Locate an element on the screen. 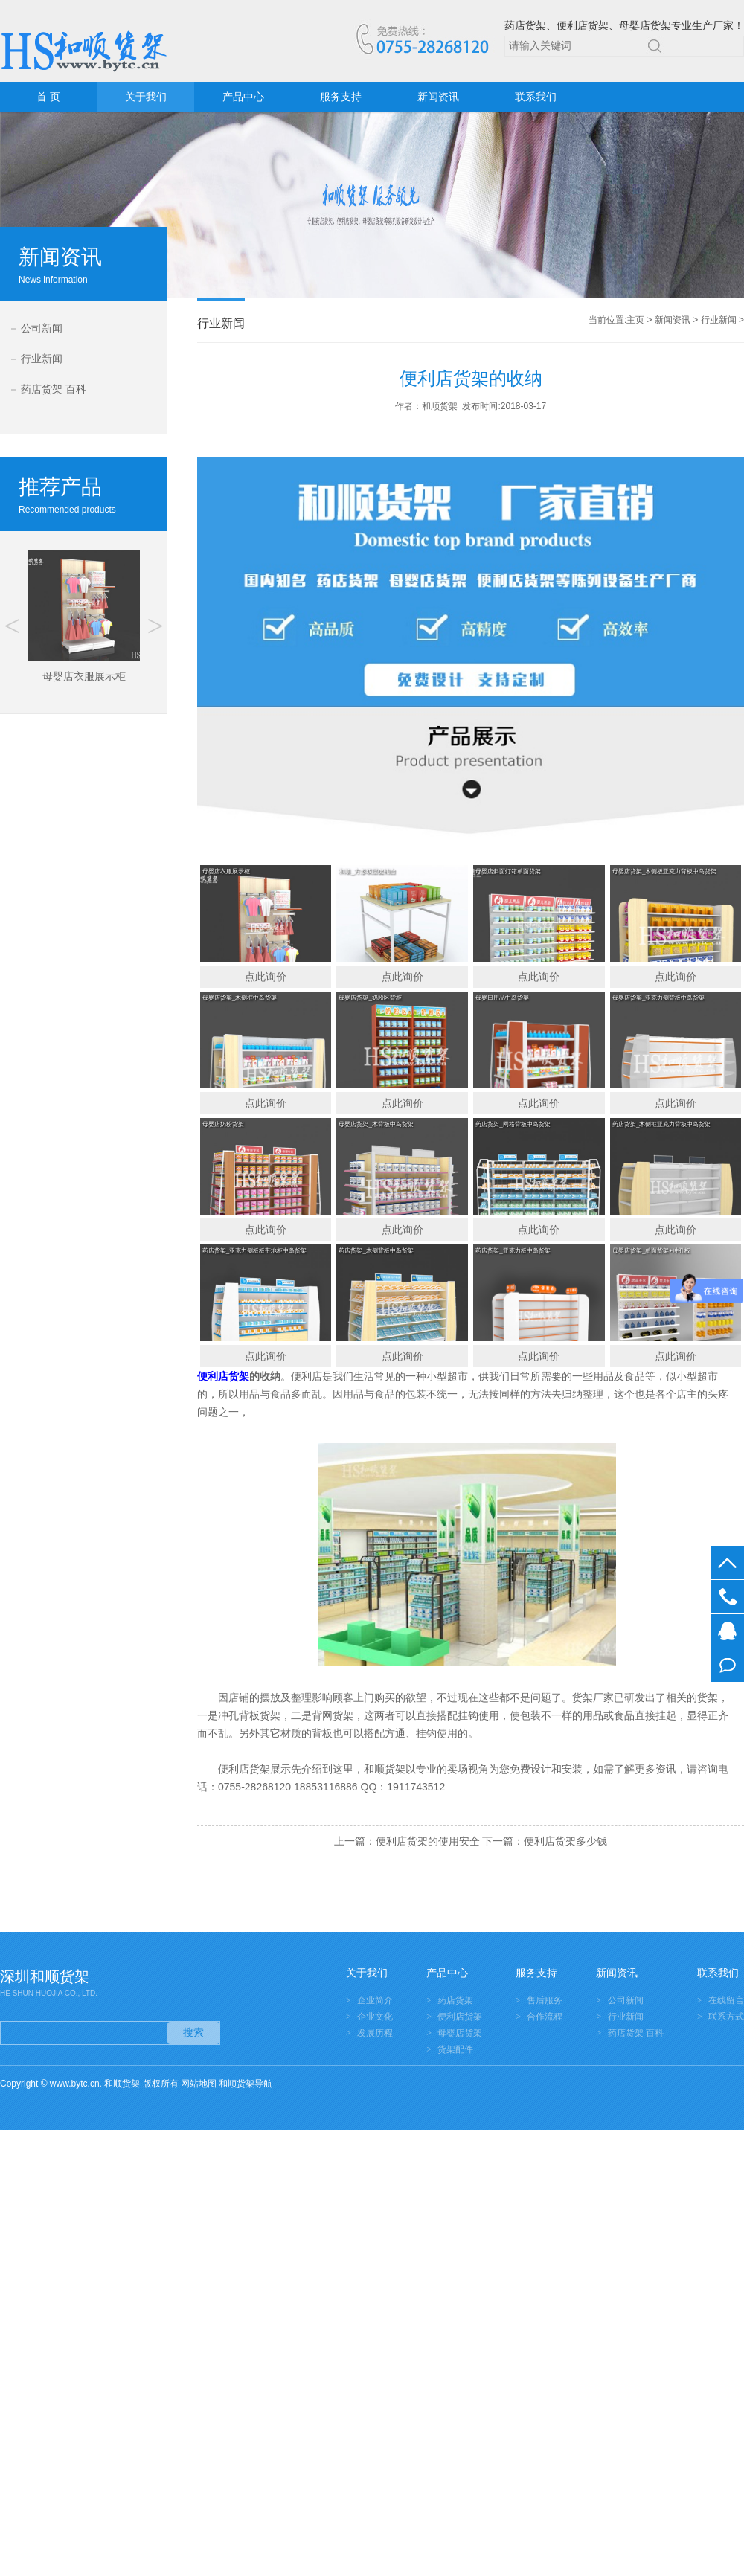 Image resolution: width=744 pixels, height=2576 pixels. 点此询价 is located at coordinates (265, 977).